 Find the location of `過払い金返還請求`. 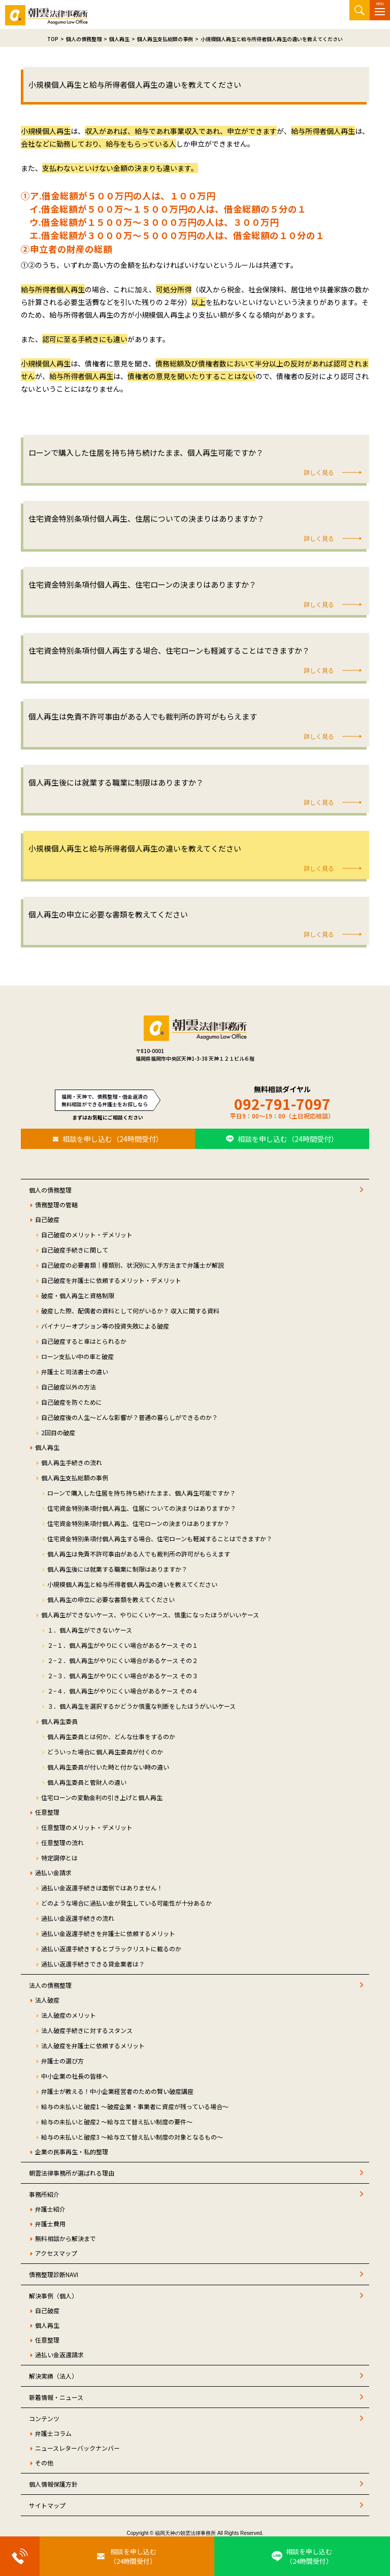

過払い金返還請求 is located at coordinates (59, 2354).